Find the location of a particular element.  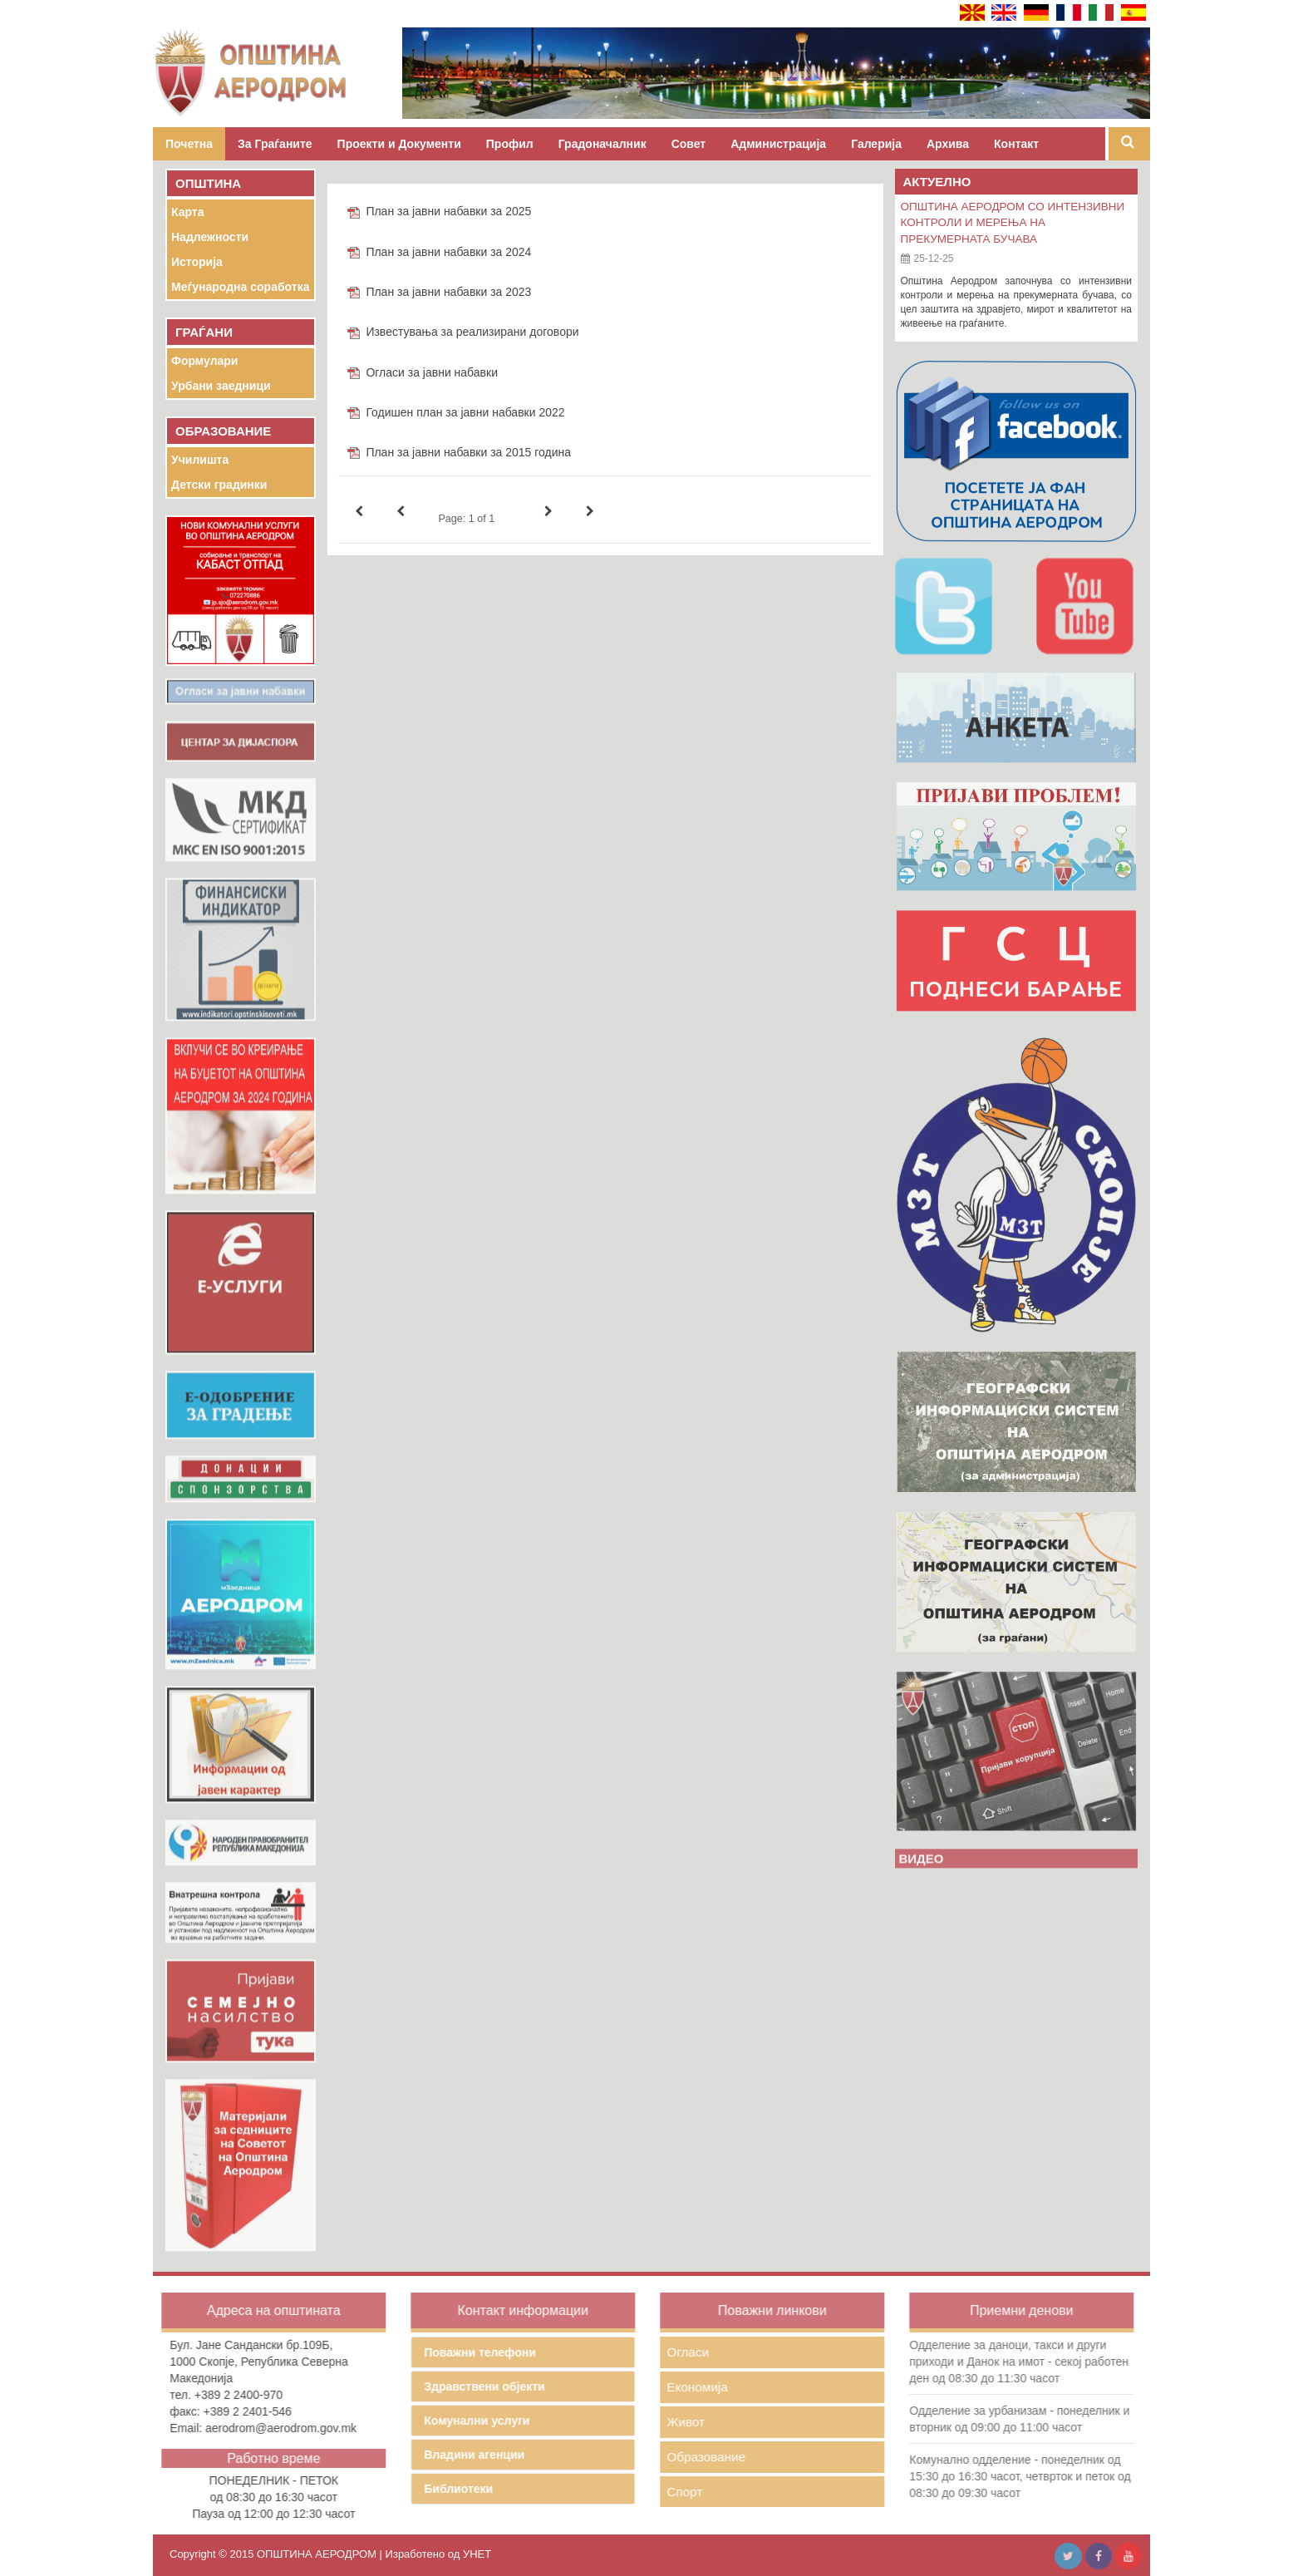

План за јавни набавки за 2015 година is located at coordinates (468, 452).